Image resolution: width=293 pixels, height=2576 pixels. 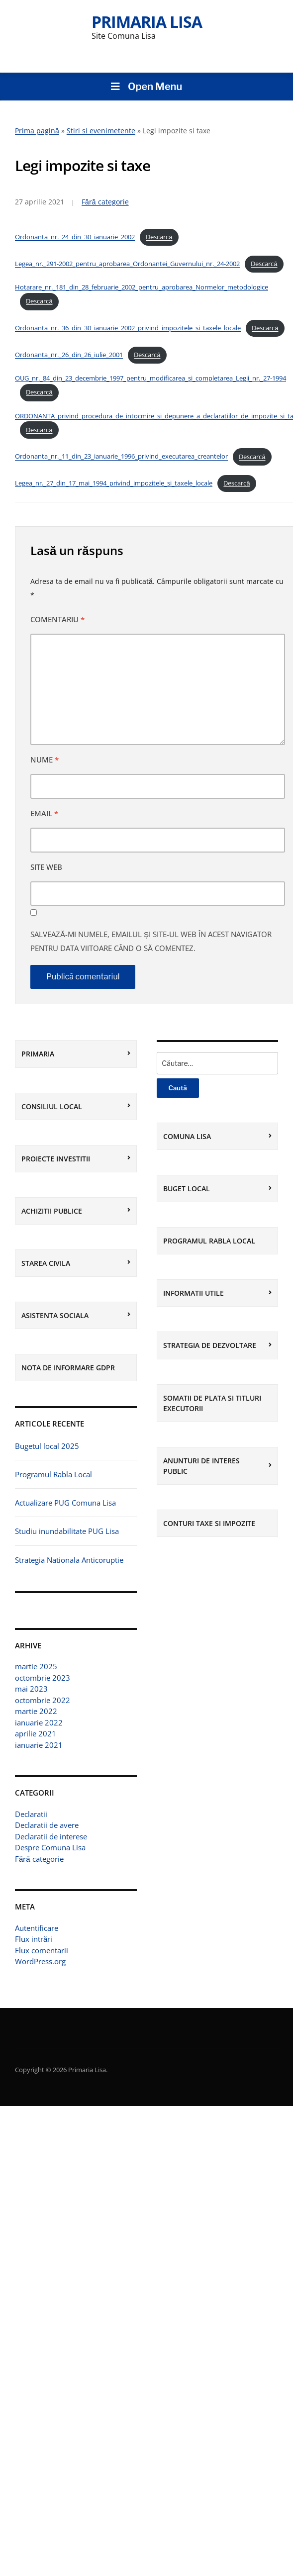 I want to click on Stiri si evenimetente, so click(x=101, y=130).